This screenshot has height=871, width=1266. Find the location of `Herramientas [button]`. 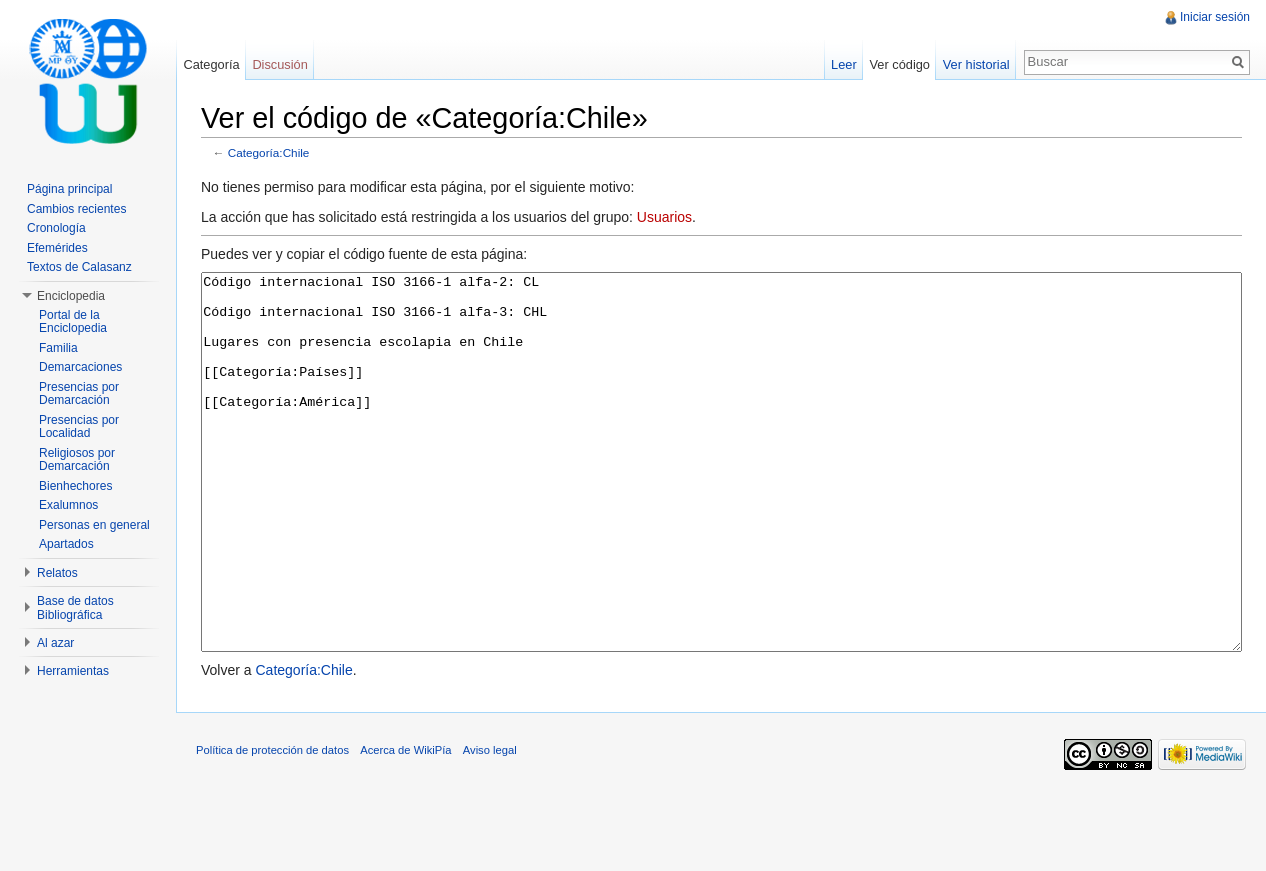

Herramientas [button] is located at coordinates (73, 671).